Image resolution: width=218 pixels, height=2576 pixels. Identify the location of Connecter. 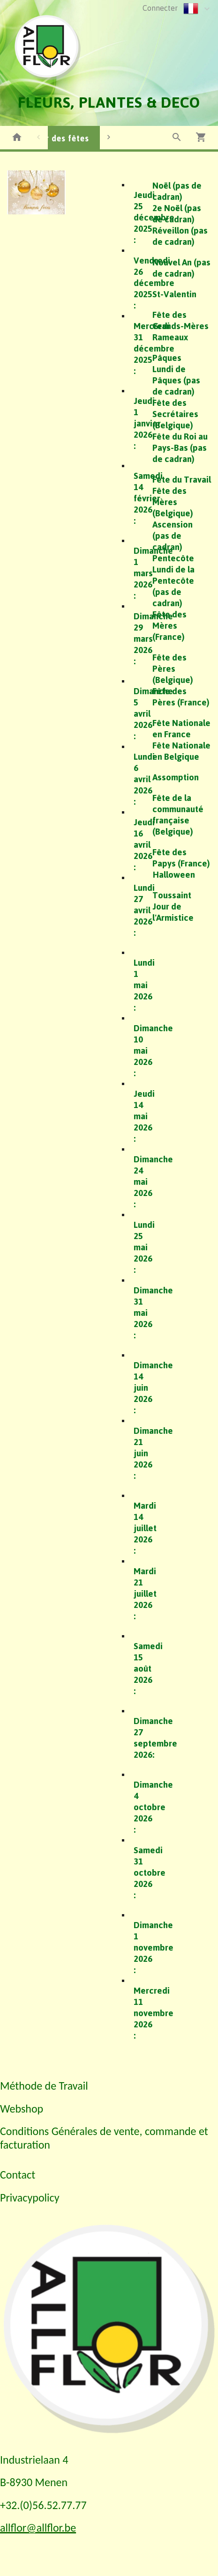
(160, 8).